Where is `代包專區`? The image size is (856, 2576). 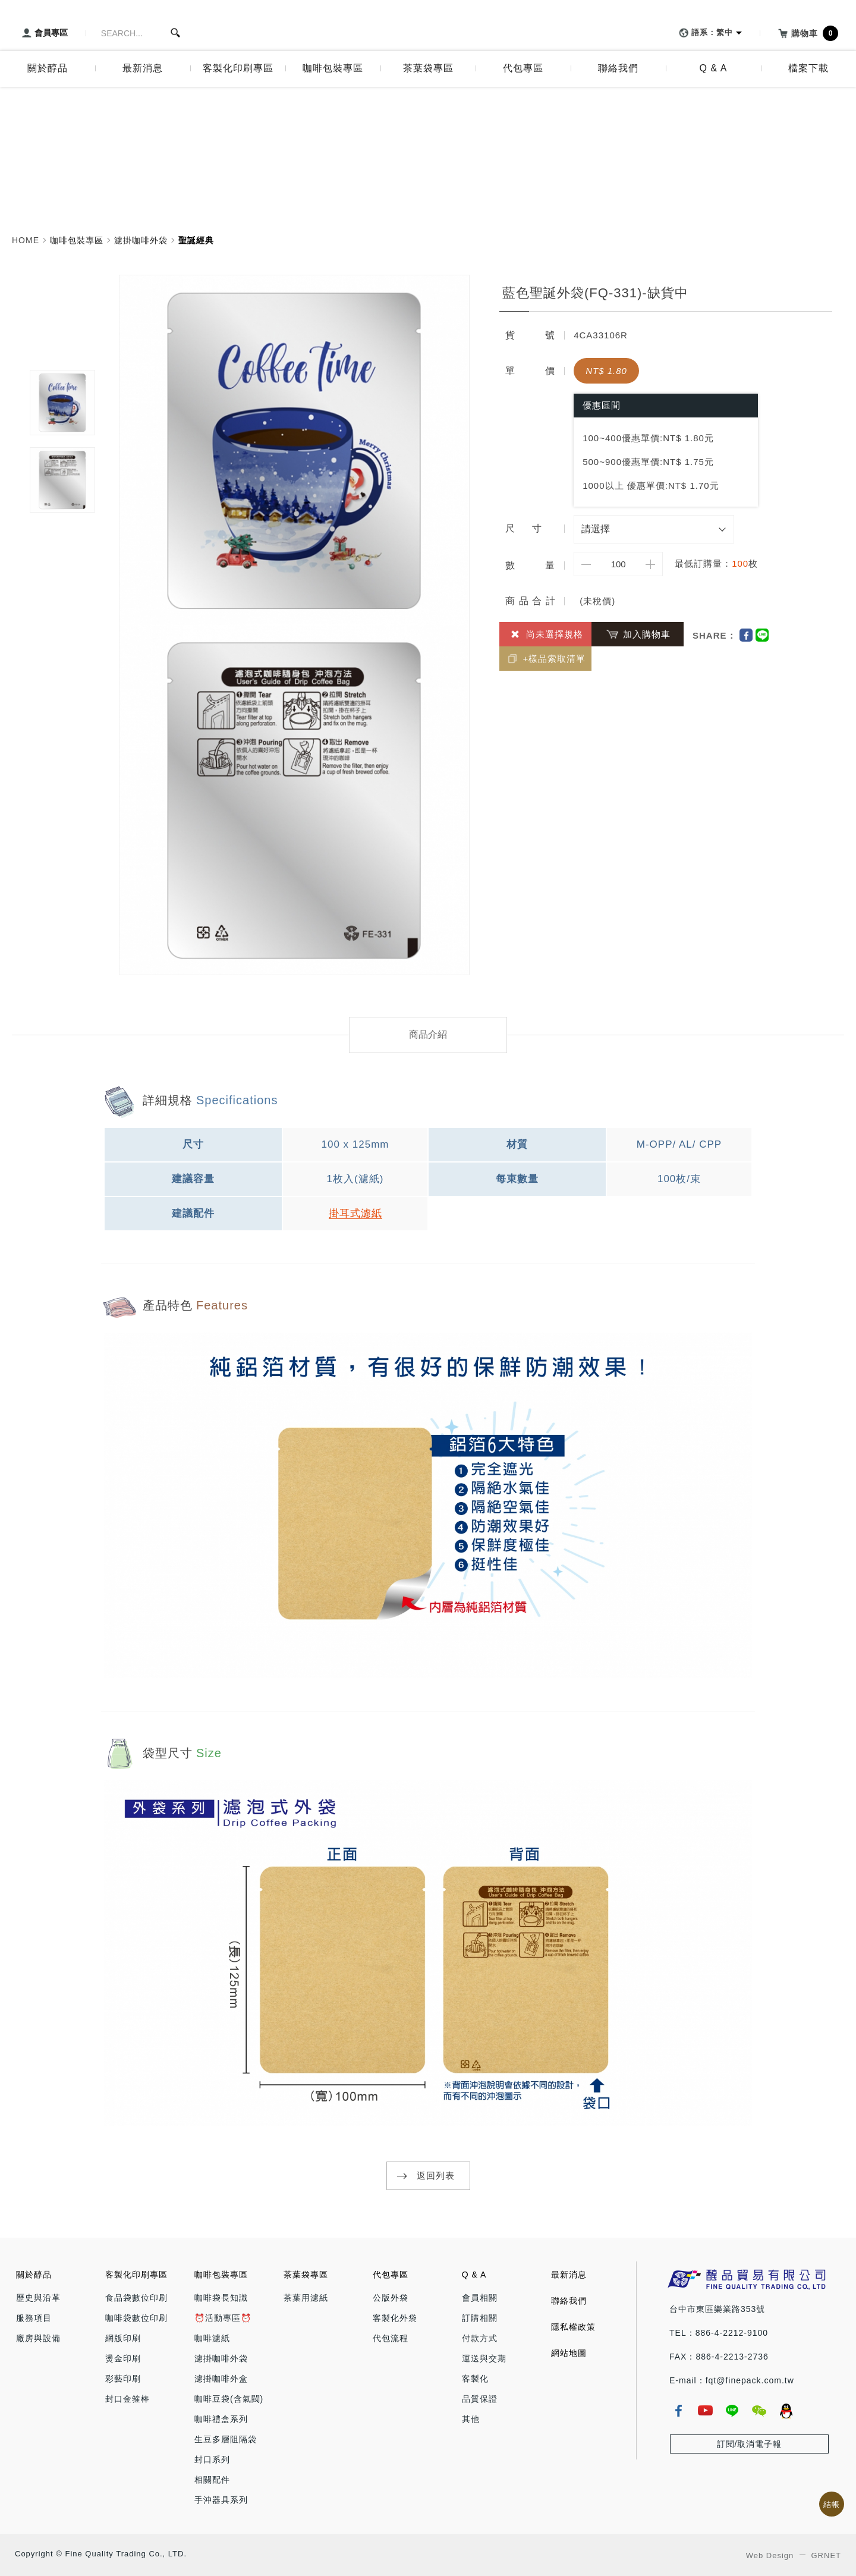
代包專區 is located at coordinates (390, 2274).